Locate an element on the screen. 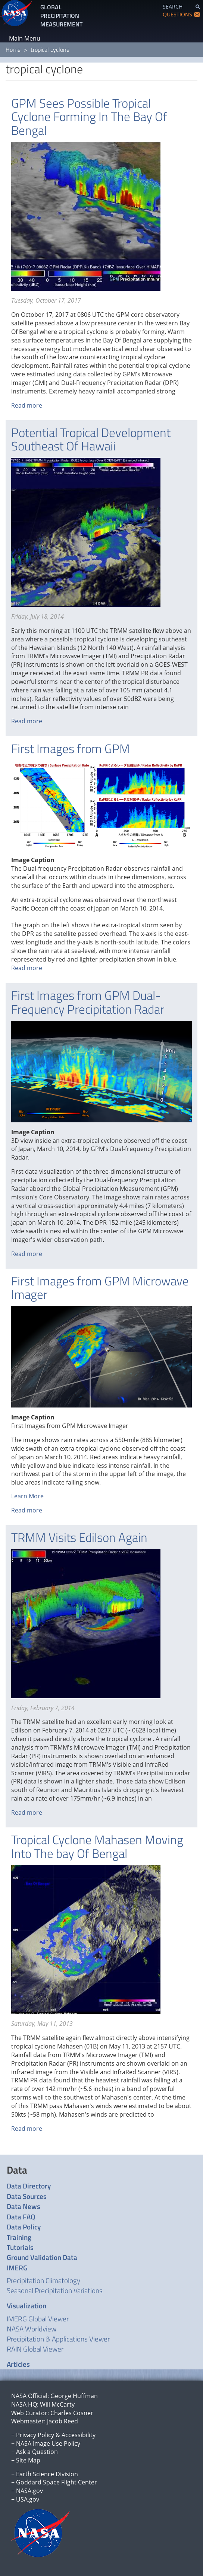 The width and height of the screenshot is (203, 2576). NASA Worldview is located at coordinates (31, 2329).